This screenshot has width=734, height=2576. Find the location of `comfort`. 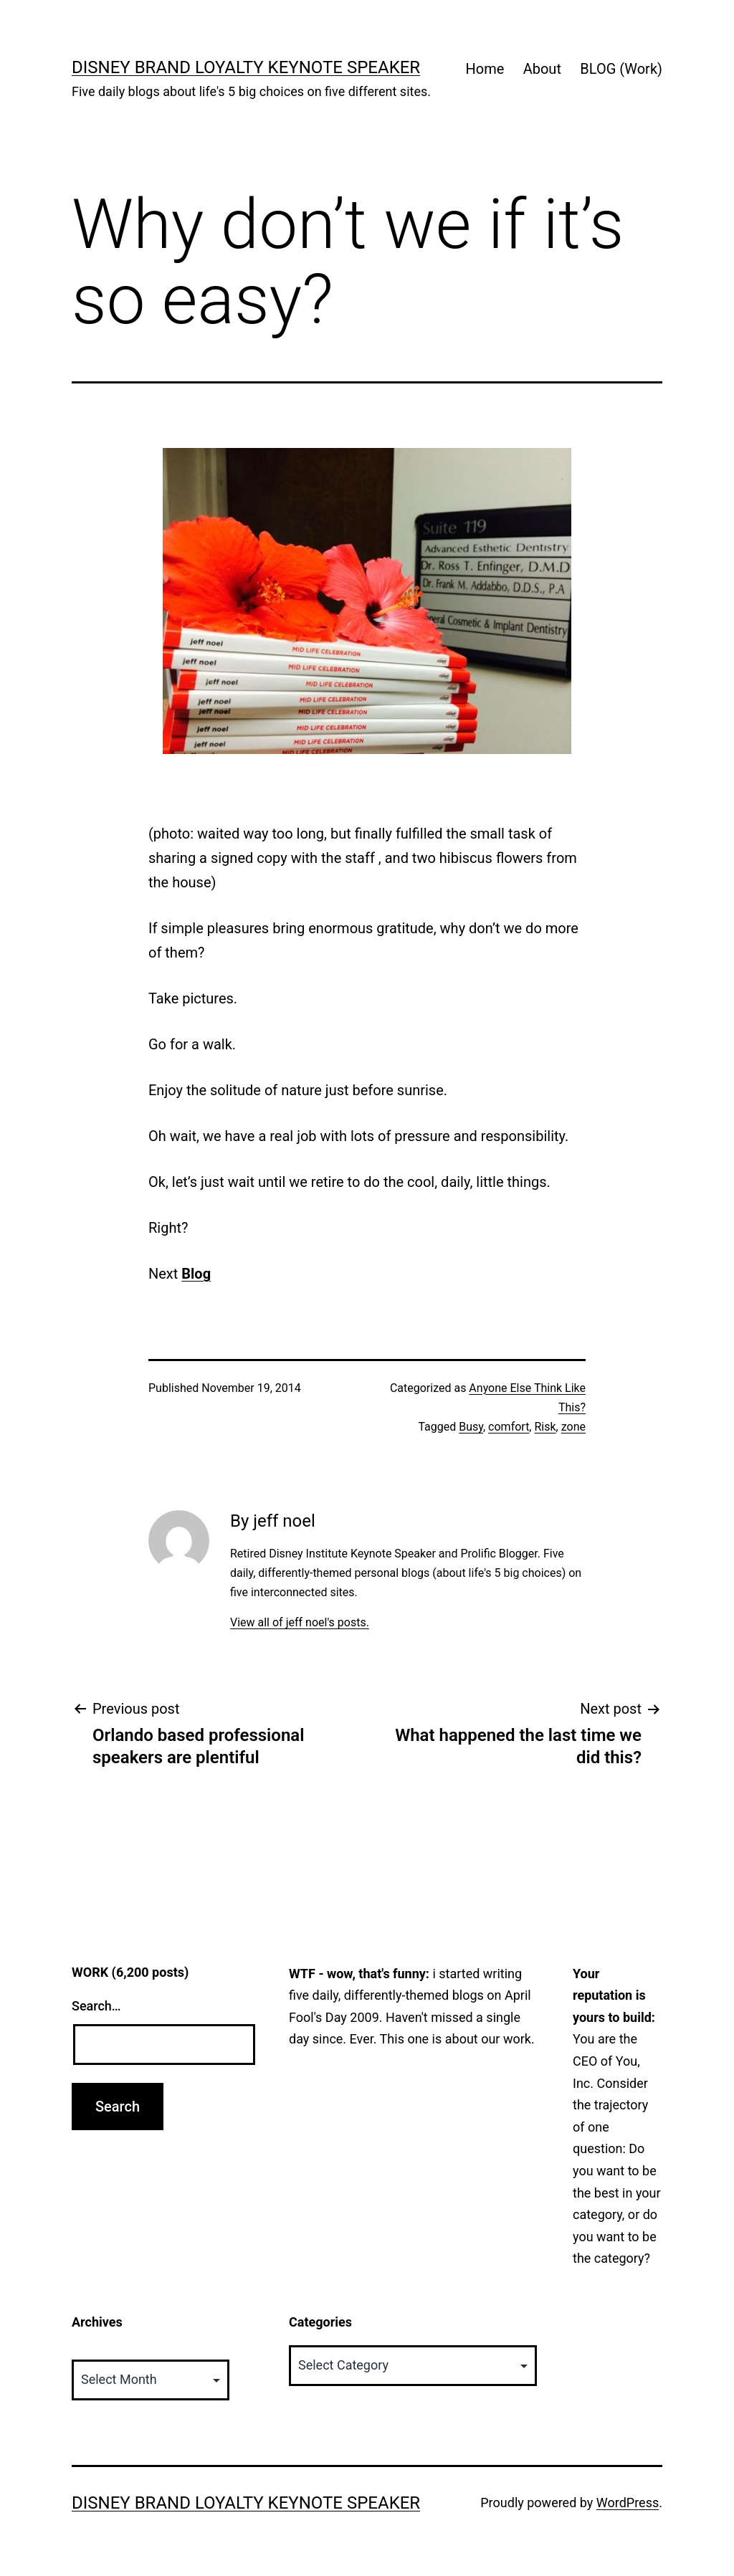

comfort is located at coordinates (508, 1427).